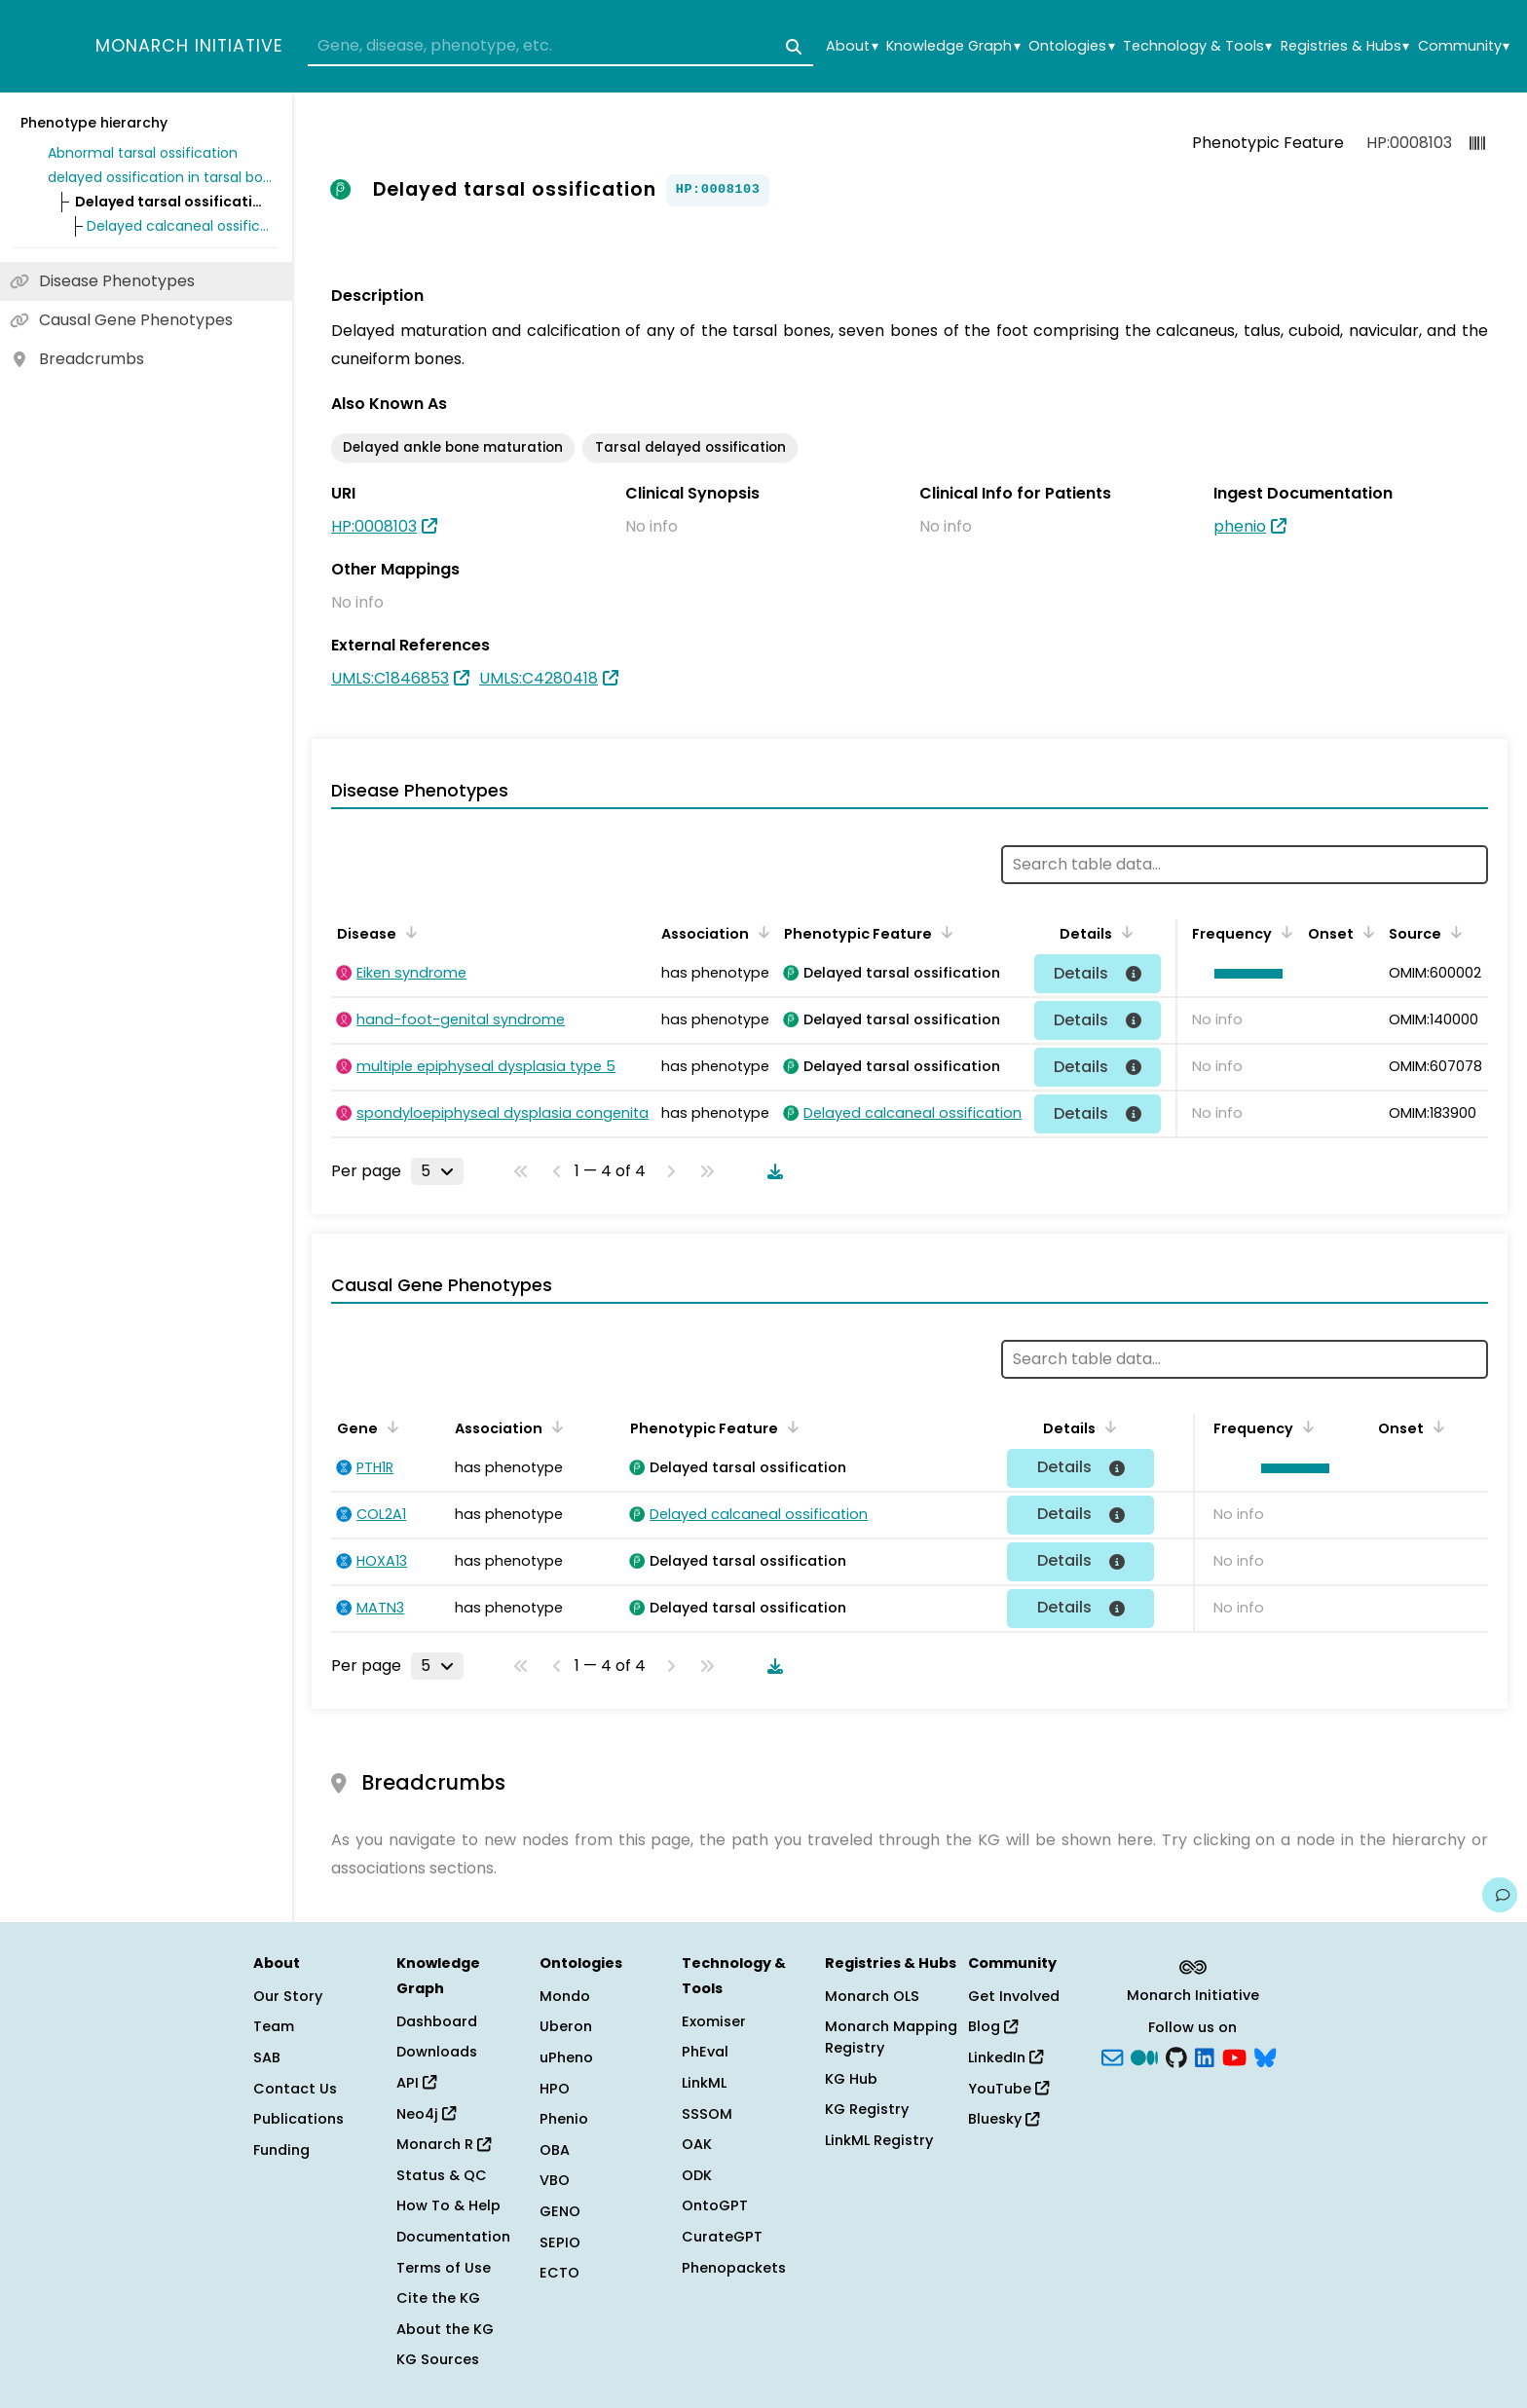  I want to click on Our Story, so click(287, 1996).